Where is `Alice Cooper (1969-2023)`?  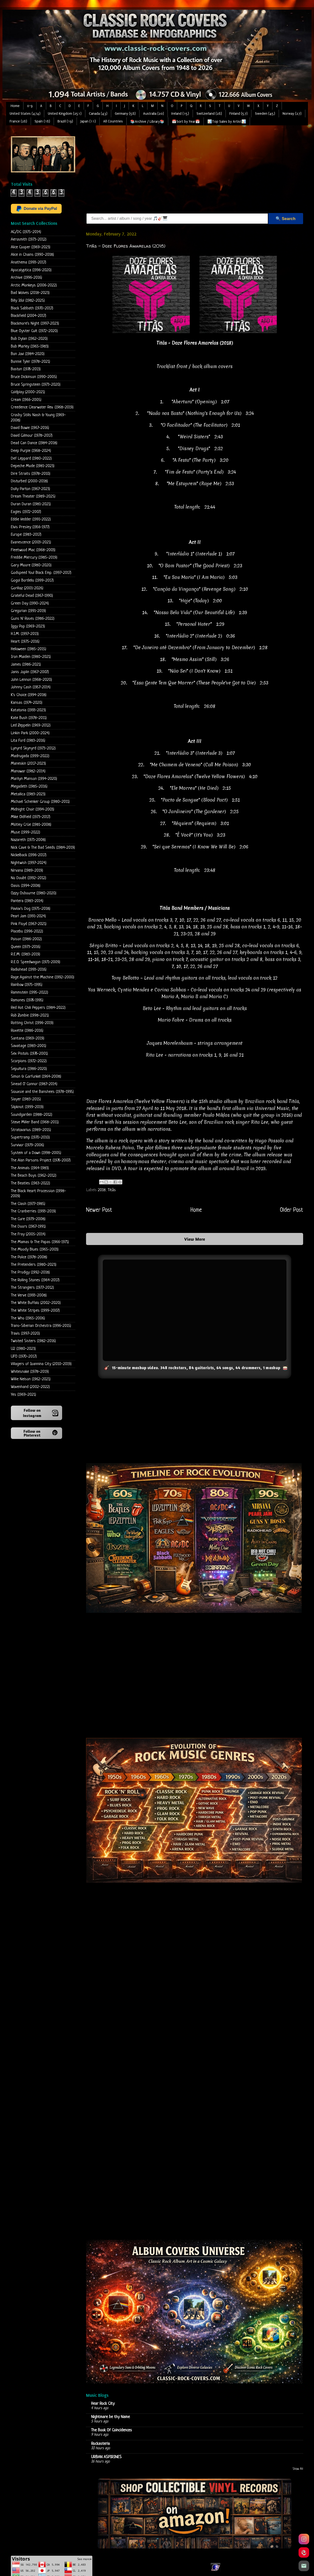
Alice Cooper (1969-2023) is located at coordinates (30, 247).